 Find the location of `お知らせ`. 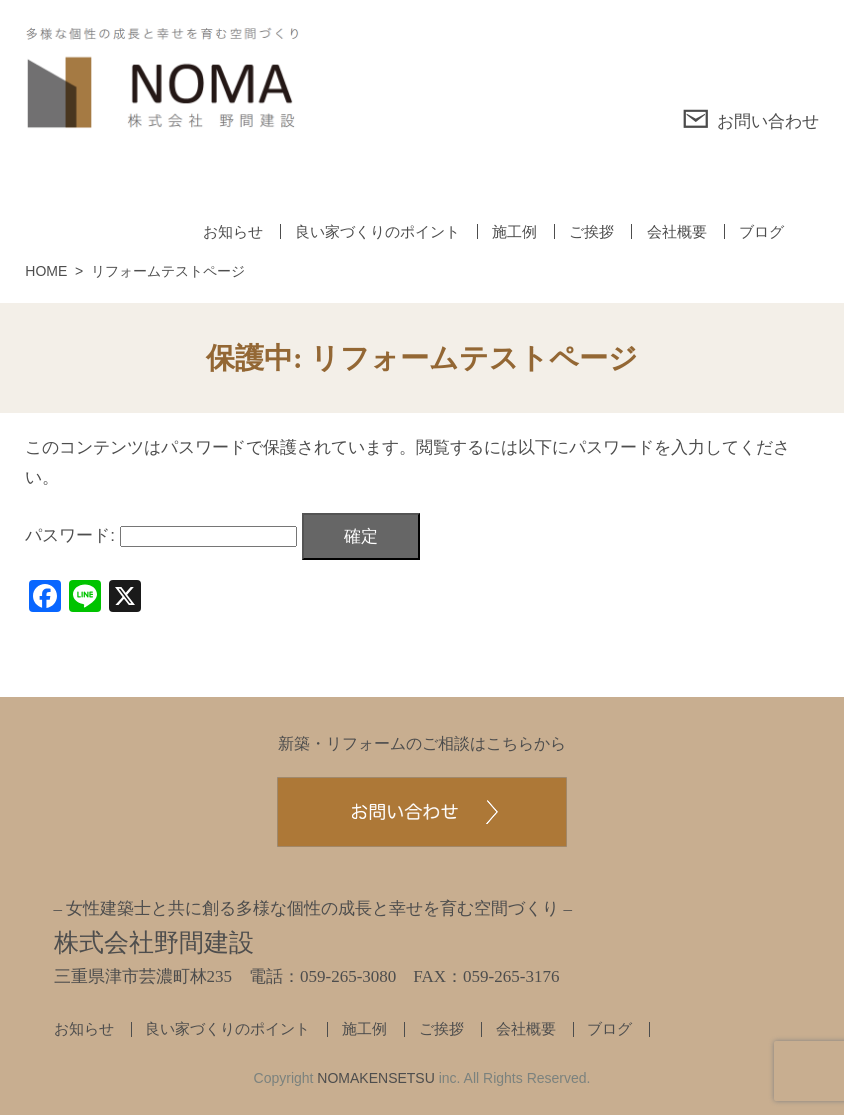

お知らせ is located at coordinates (233, 231).